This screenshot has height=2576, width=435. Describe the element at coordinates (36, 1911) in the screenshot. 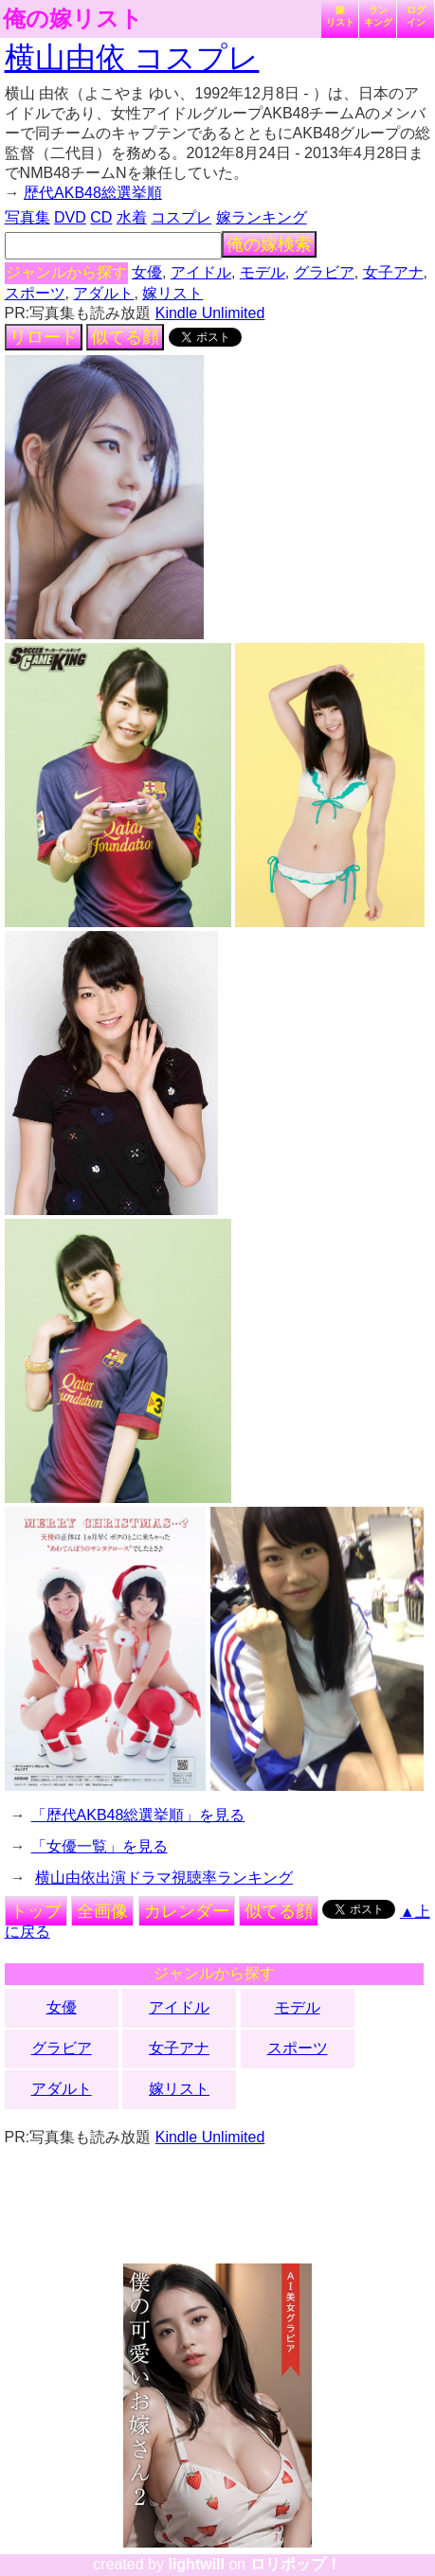

I see `トップ` at that location.